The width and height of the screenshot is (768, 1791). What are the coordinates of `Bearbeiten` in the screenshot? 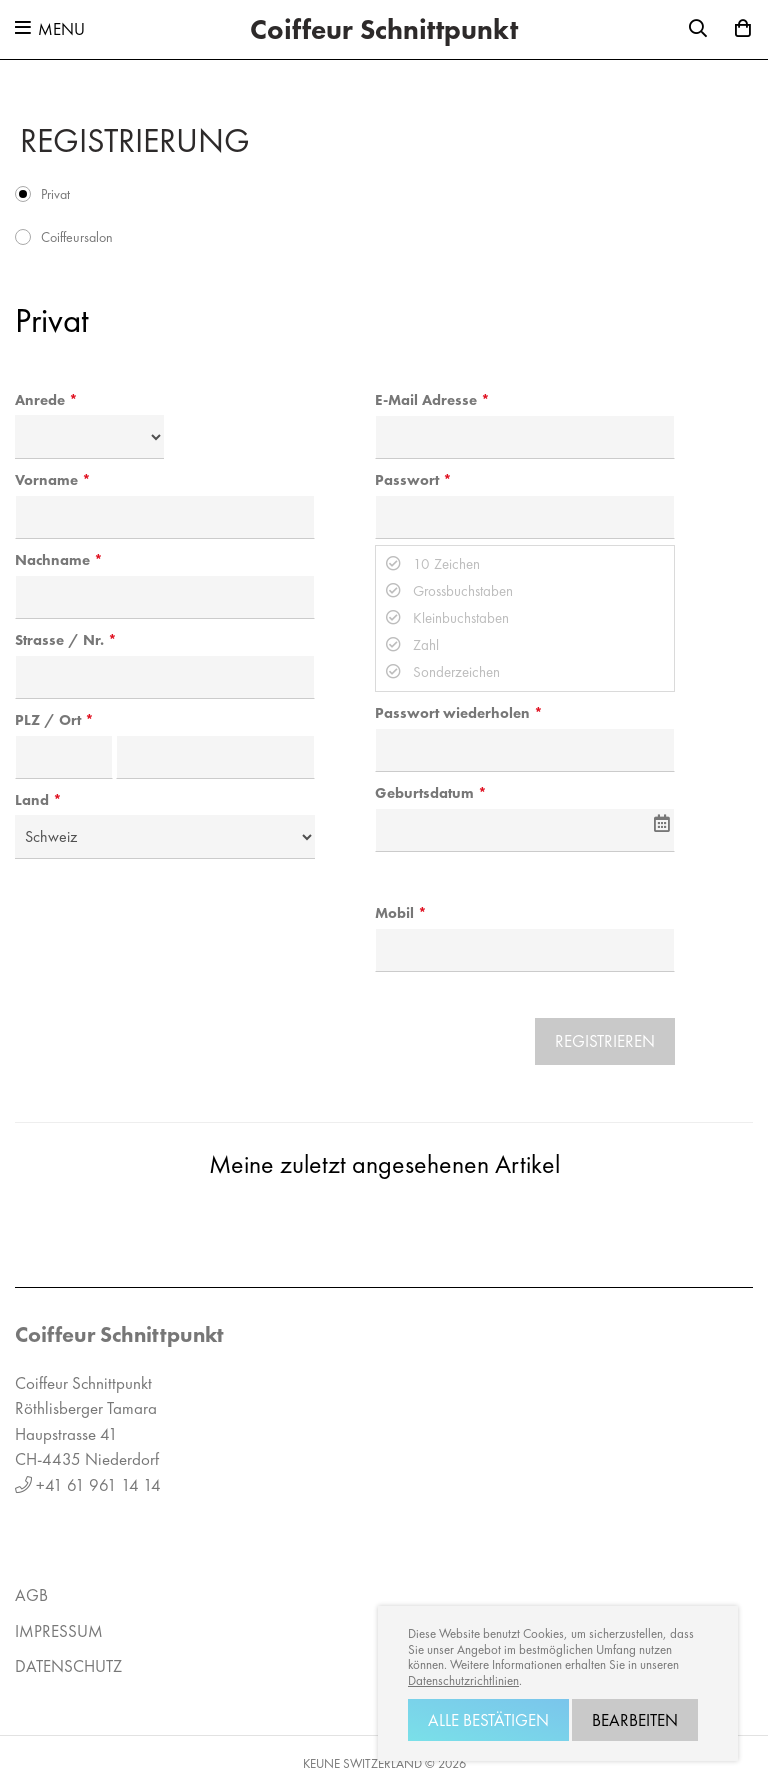 It's located at (635, 1720).